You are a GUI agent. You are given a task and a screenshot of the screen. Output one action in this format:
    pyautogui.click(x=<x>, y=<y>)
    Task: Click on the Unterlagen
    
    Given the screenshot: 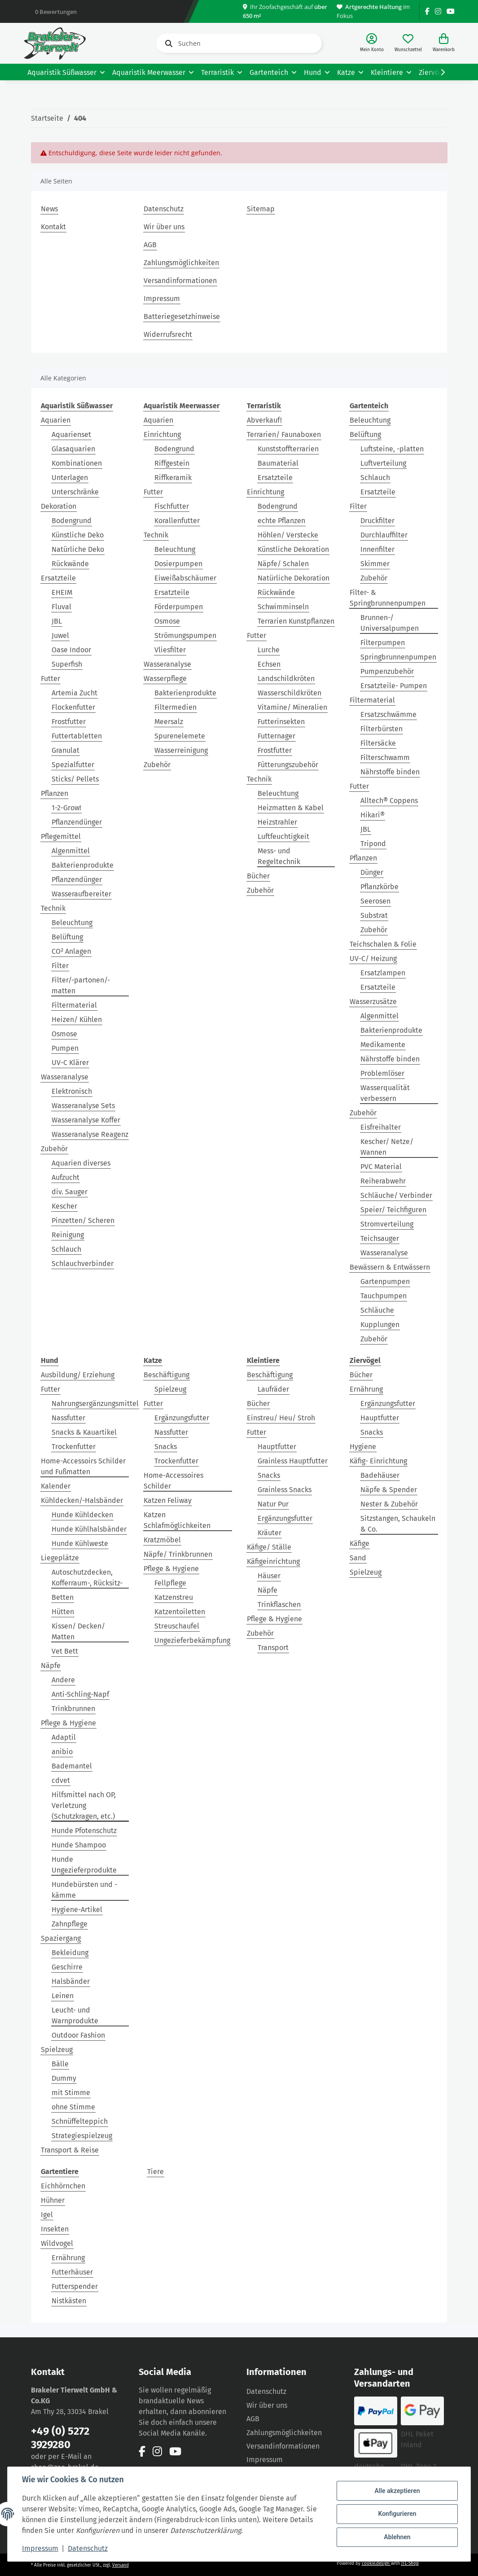 What is the action you would take?
    pyautogui.click(x=70, y=477)
    